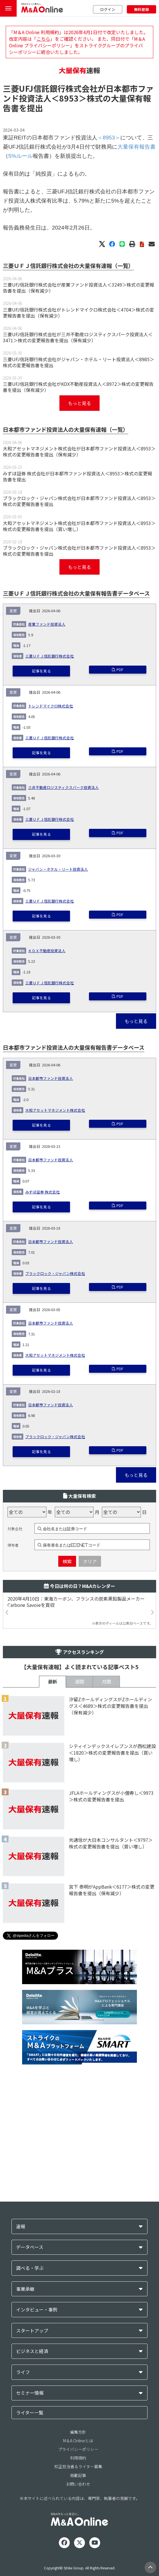 The height and width of the screenshot is (2576, 159). Describe the element at coordinates (107, 9) in the screenshot. I see `ログイン` at that location.